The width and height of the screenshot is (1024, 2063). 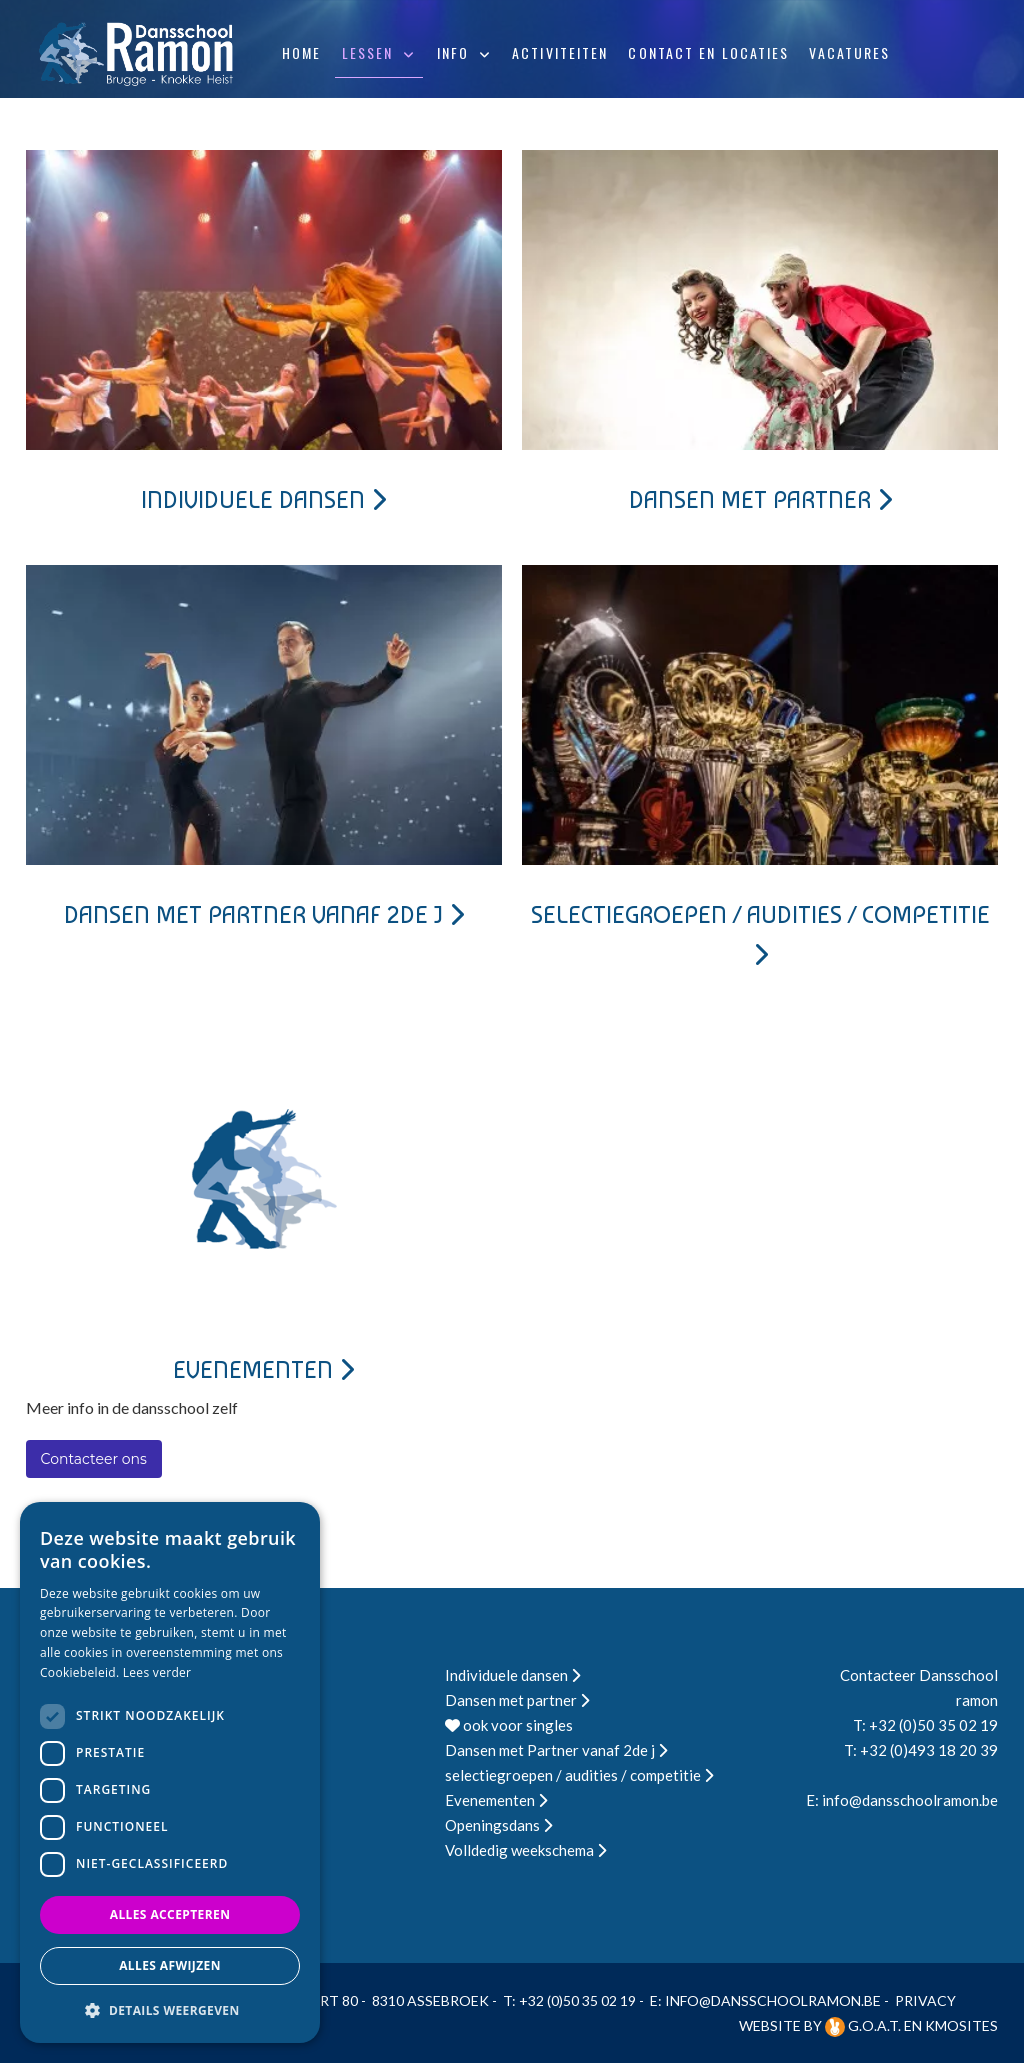 What do you see at coordinates (925, 2000) in the screenshot?
I see `Privacy` at bounding box center [925, 2000].